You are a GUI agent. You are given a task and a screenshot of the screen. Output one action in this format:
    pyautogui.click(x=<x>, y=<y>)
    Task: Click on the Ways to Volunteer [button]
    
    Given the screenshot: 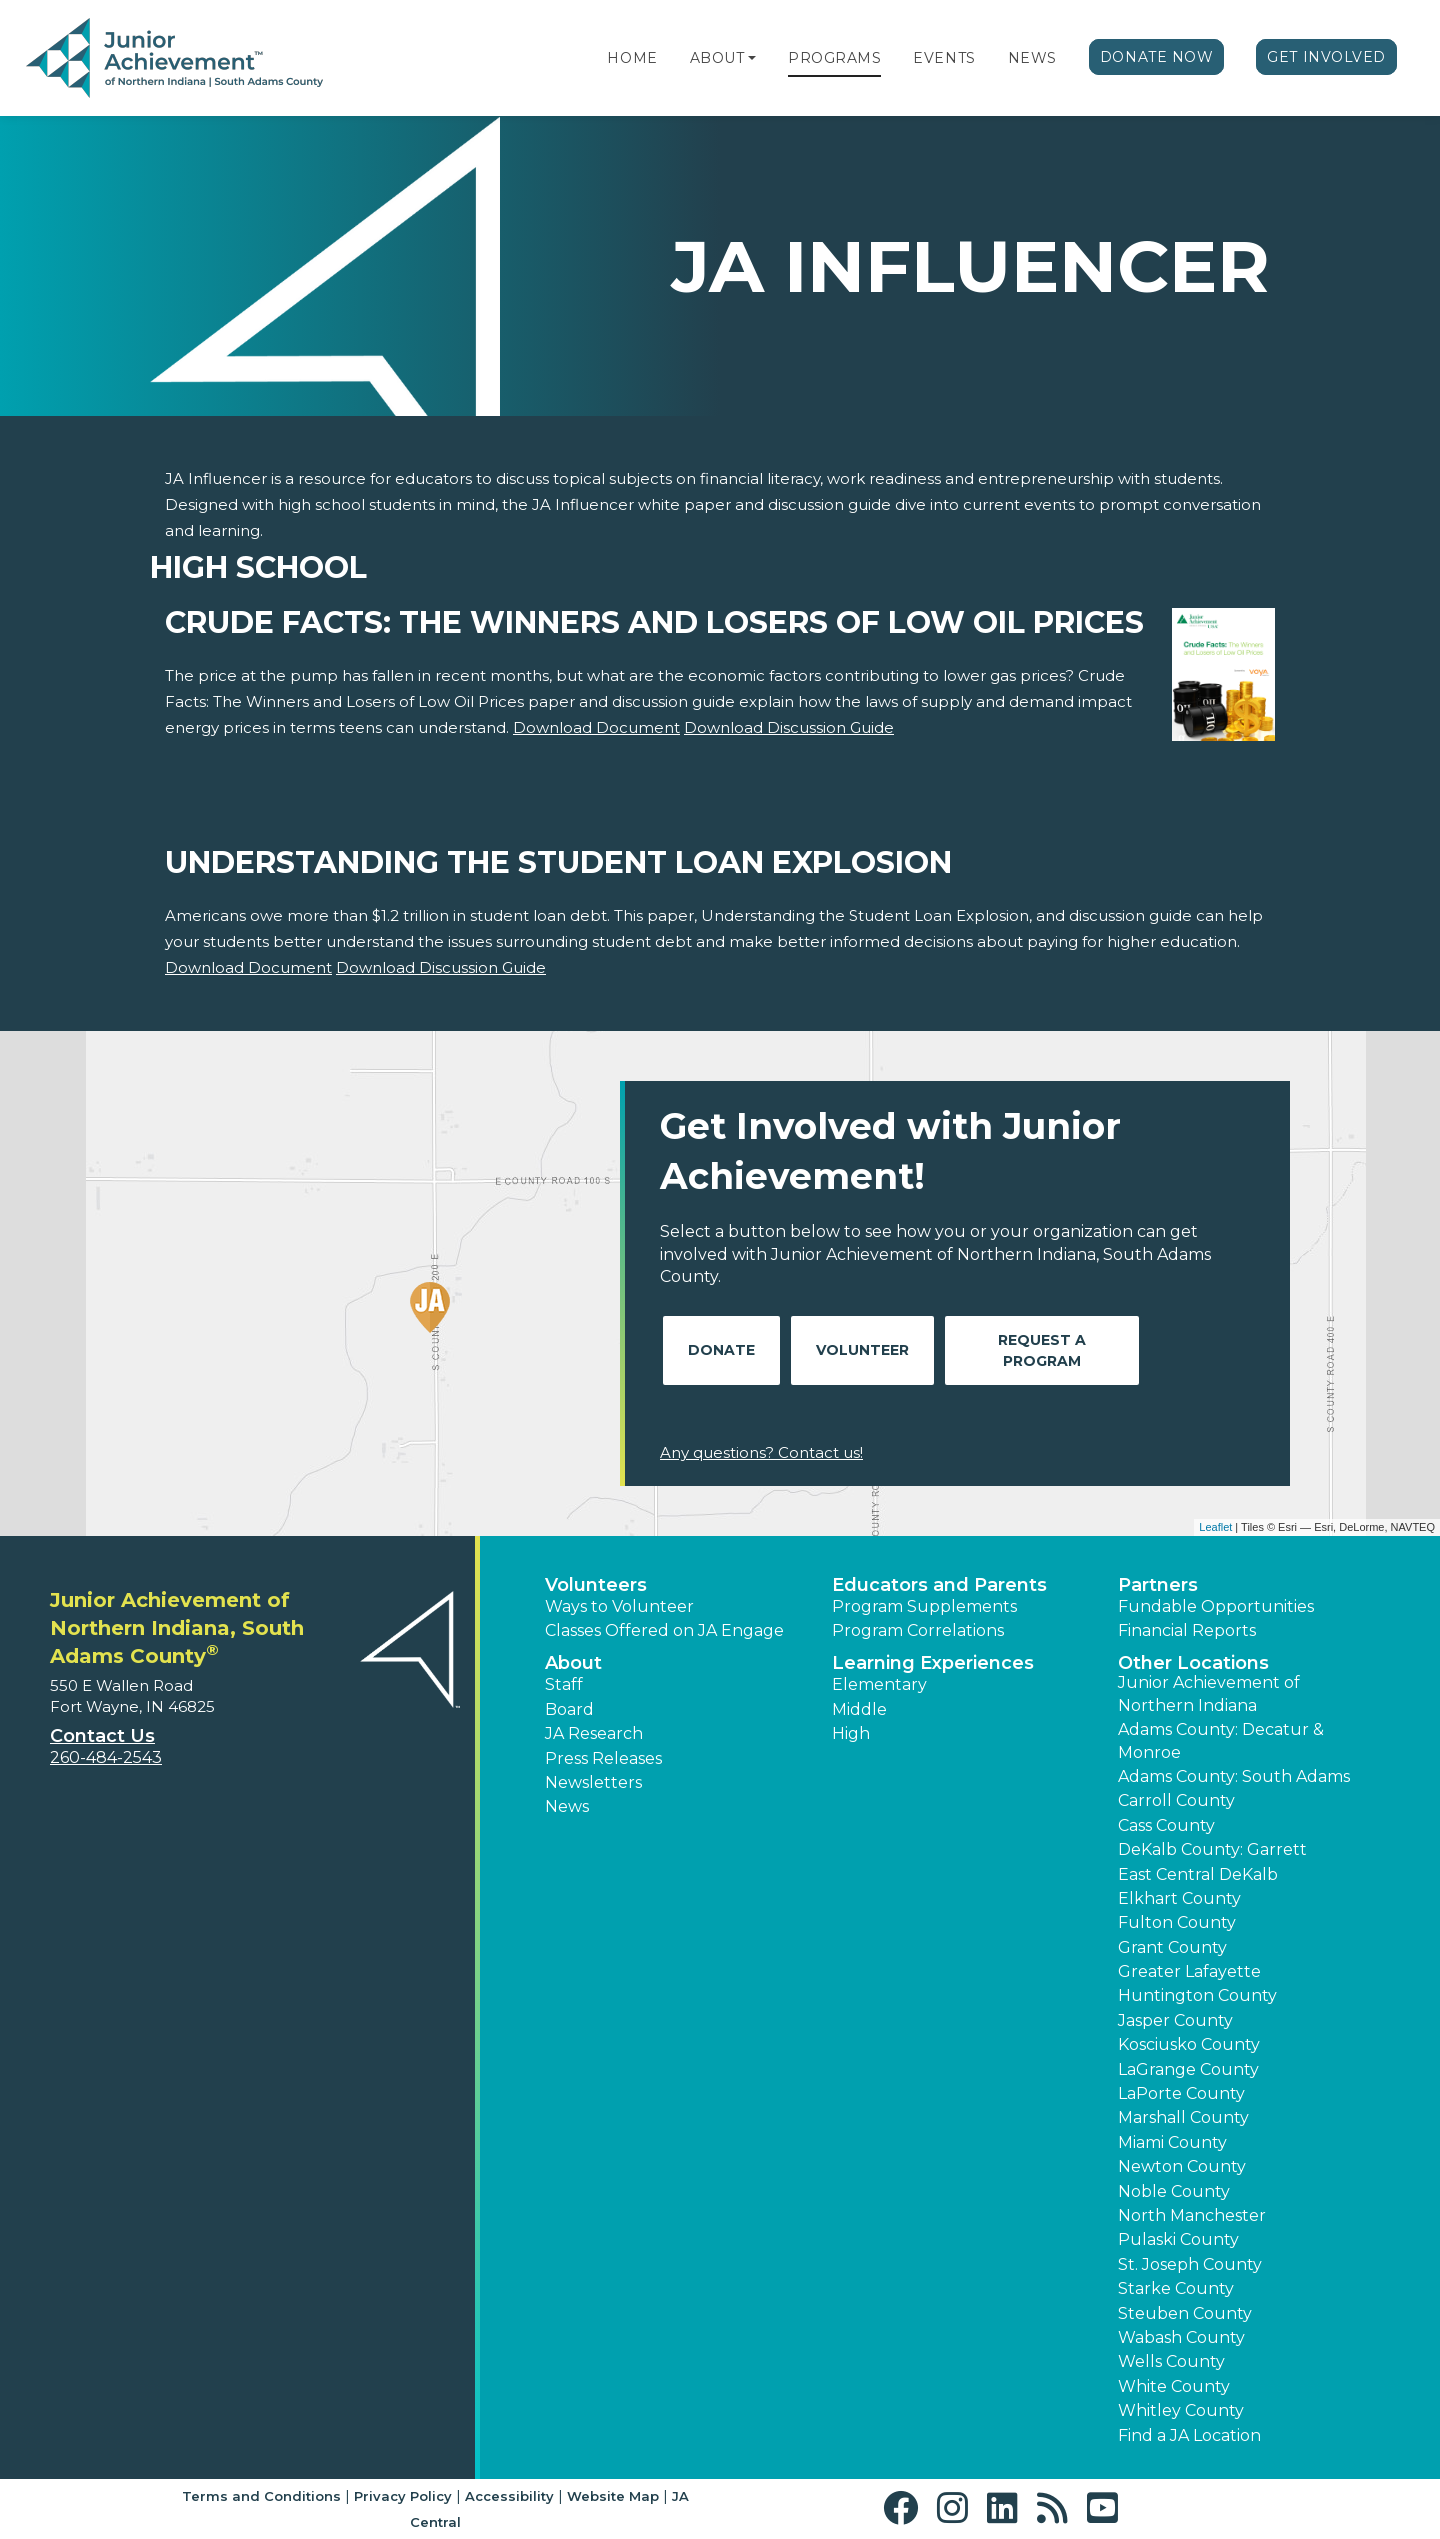 What is the action you would take?
    pyautogui.click(x=619, y=1606)
    